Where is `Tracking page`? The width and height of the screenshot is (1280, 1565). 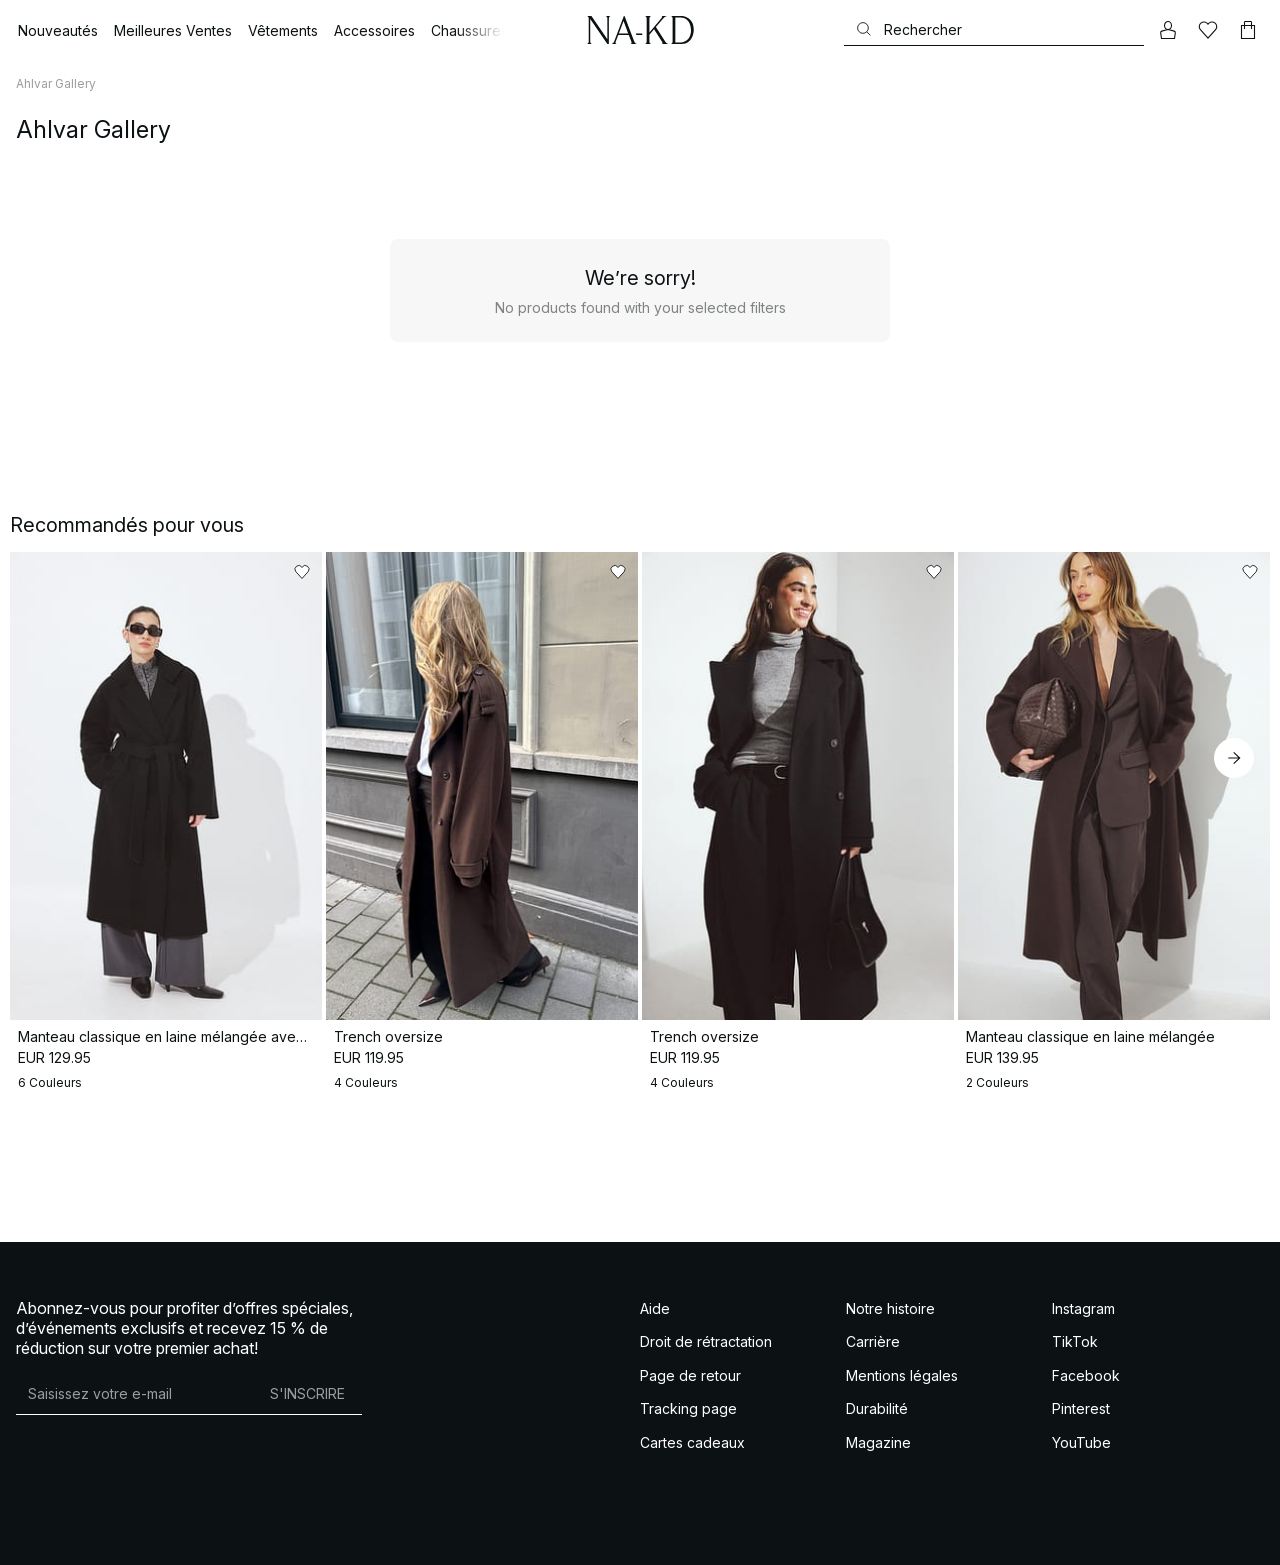
Tracking page is located at coordinates (688, 1408).